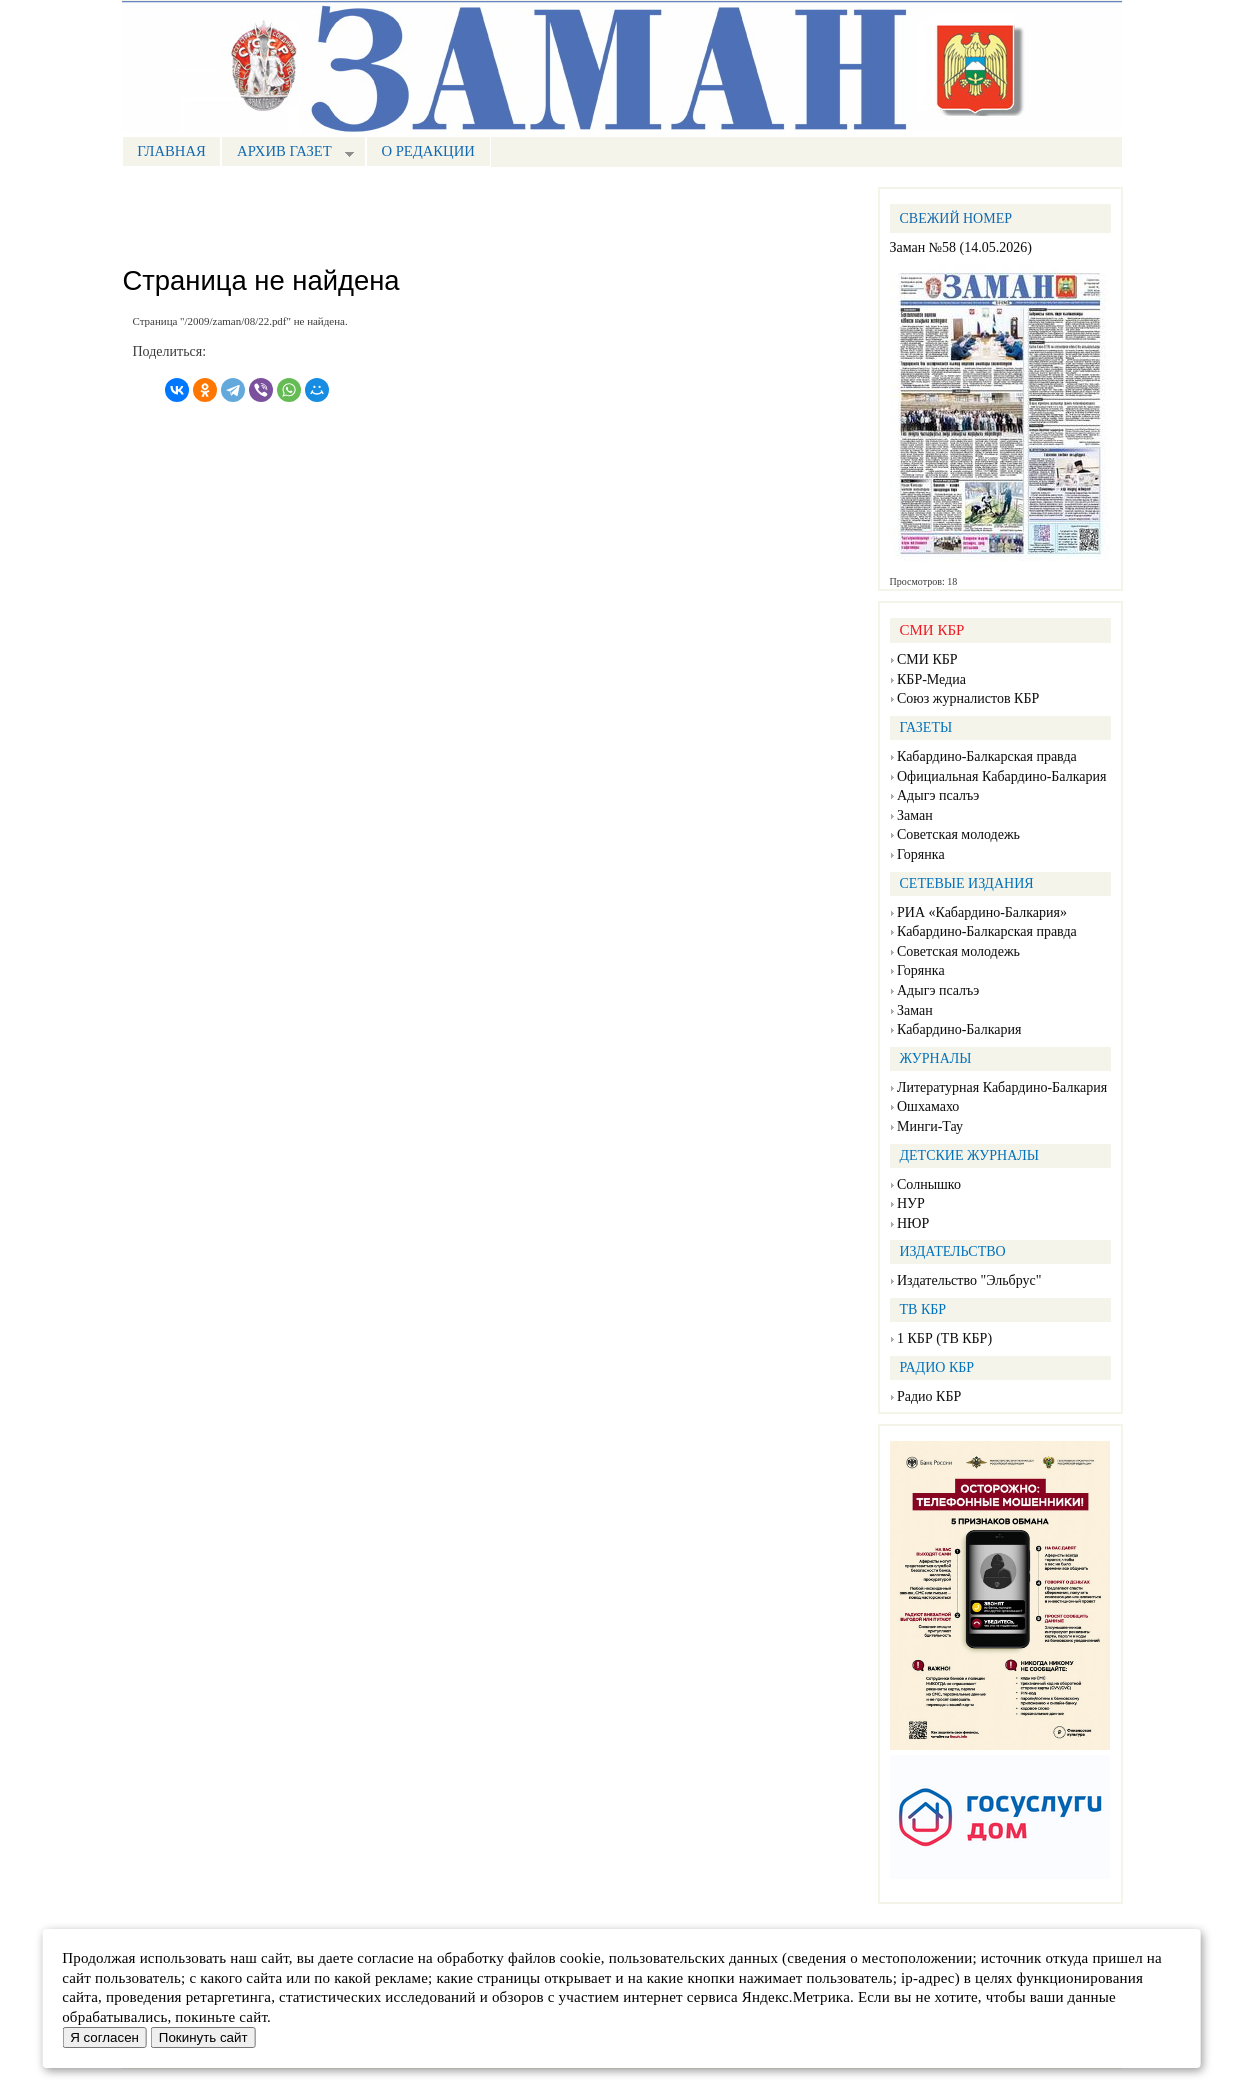 Image resolution: width=1243 pixels, height=2083 pixels. Describe the element at coordinates (580, 1958) in the screenshot. I see `cookie` at that location.